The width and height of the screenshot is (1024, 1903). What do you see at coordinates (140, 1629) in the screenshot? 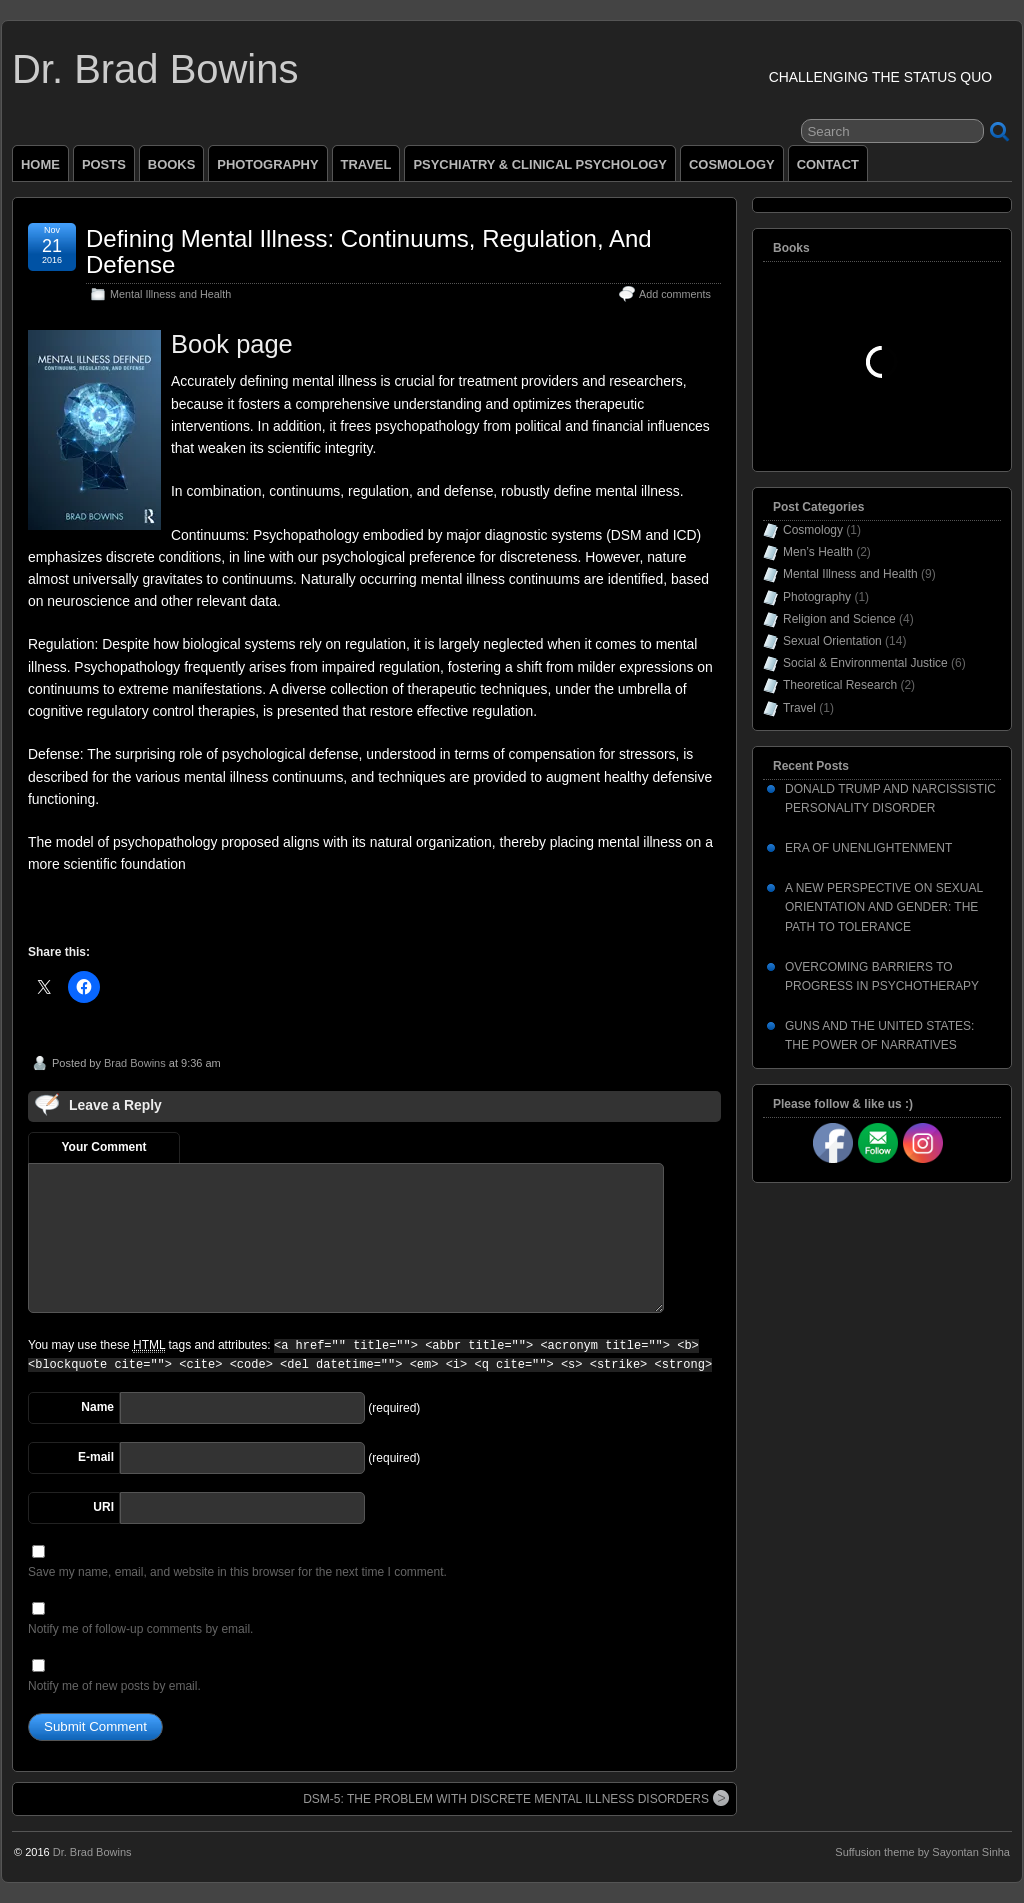
I see `Notify me of follow-up comments by email.` at bounding box center [140, 1629].